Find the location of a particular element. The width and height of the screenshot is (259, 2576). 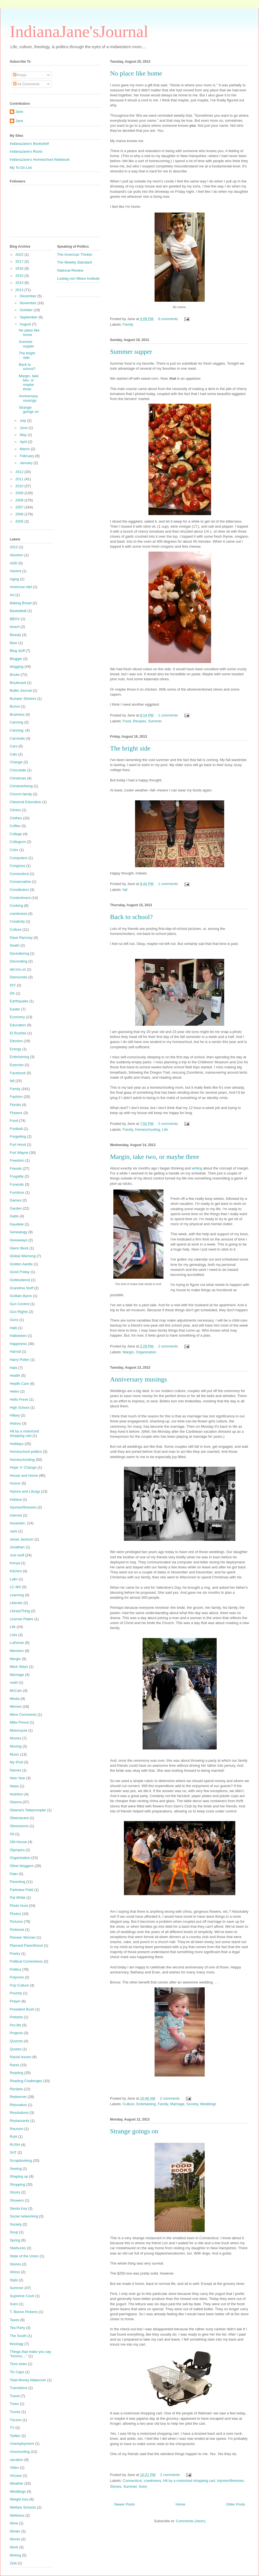

Creativity is located at coordinates (17, 921).